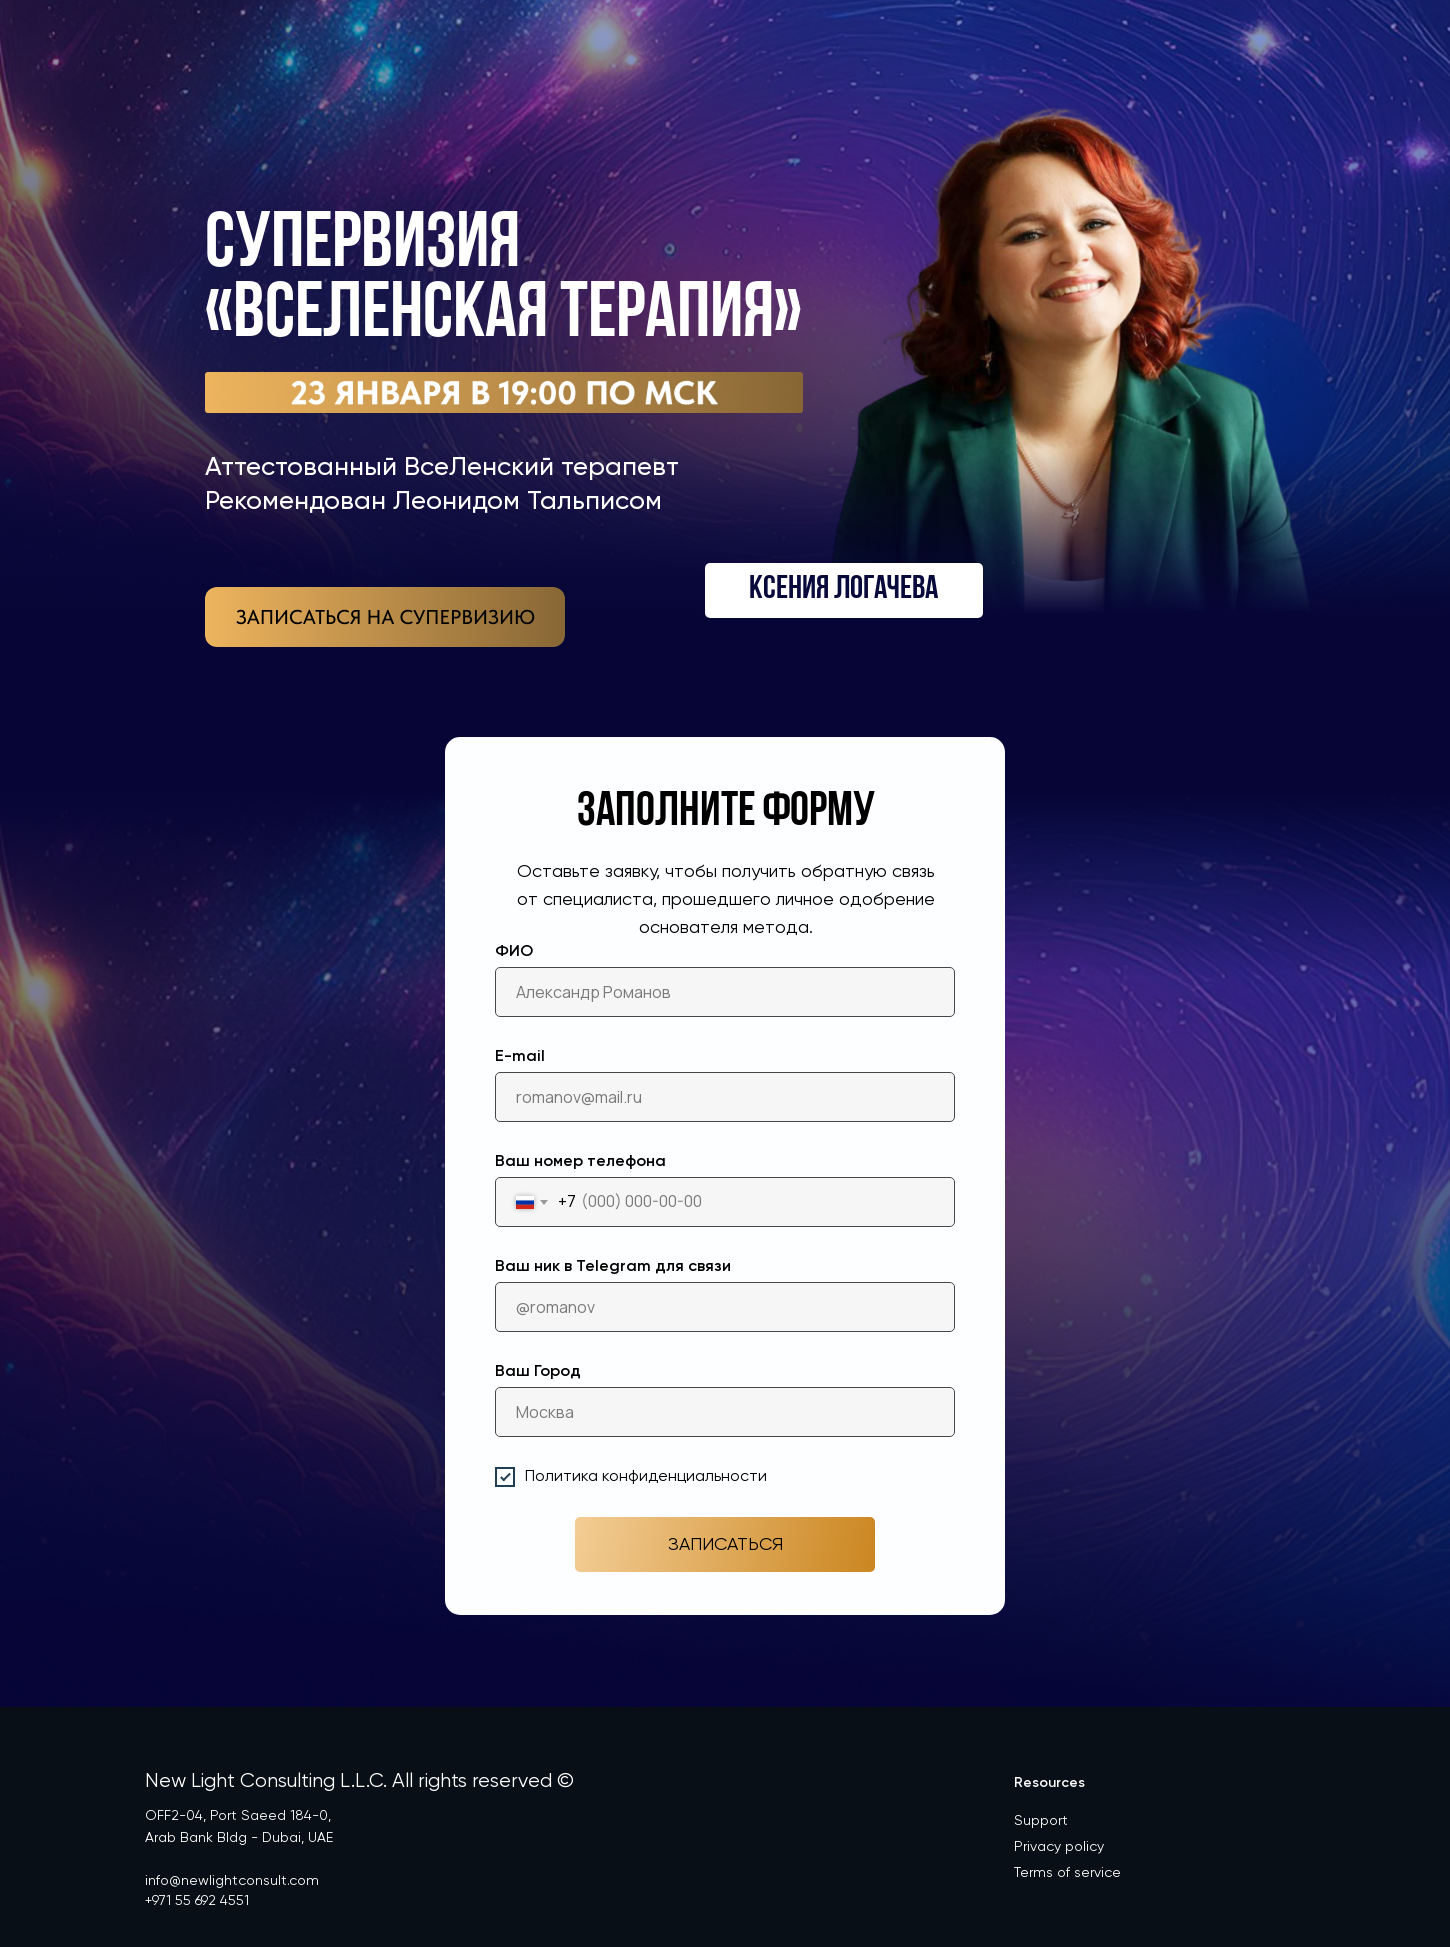  I want to click on ФИО, so click(514, 952).